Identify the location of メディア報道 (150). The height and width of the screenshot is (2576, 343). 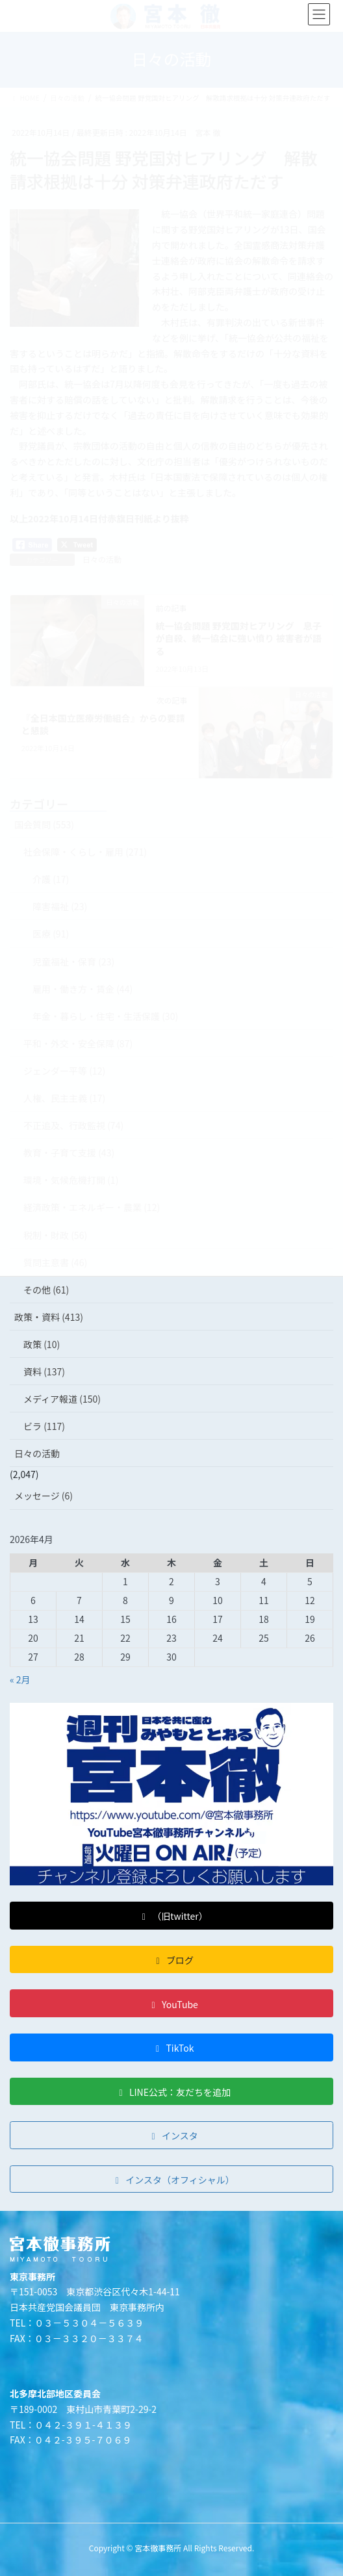
(62, 1398).